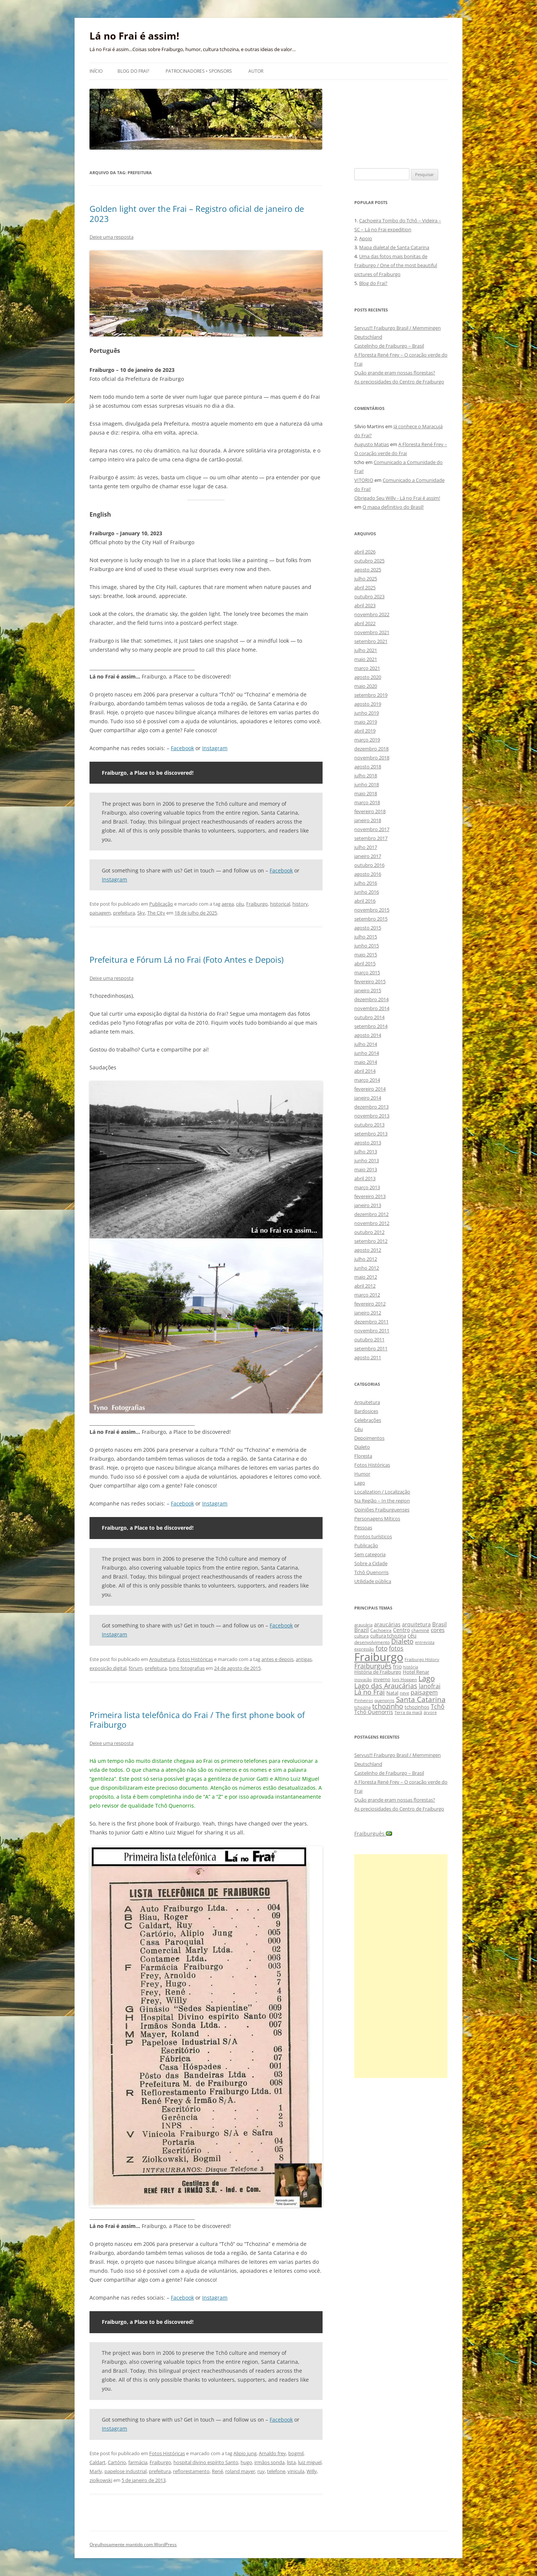 This screenshot has width=537, height=2576. I want to click on novembro 2013, so click(371, 1115).